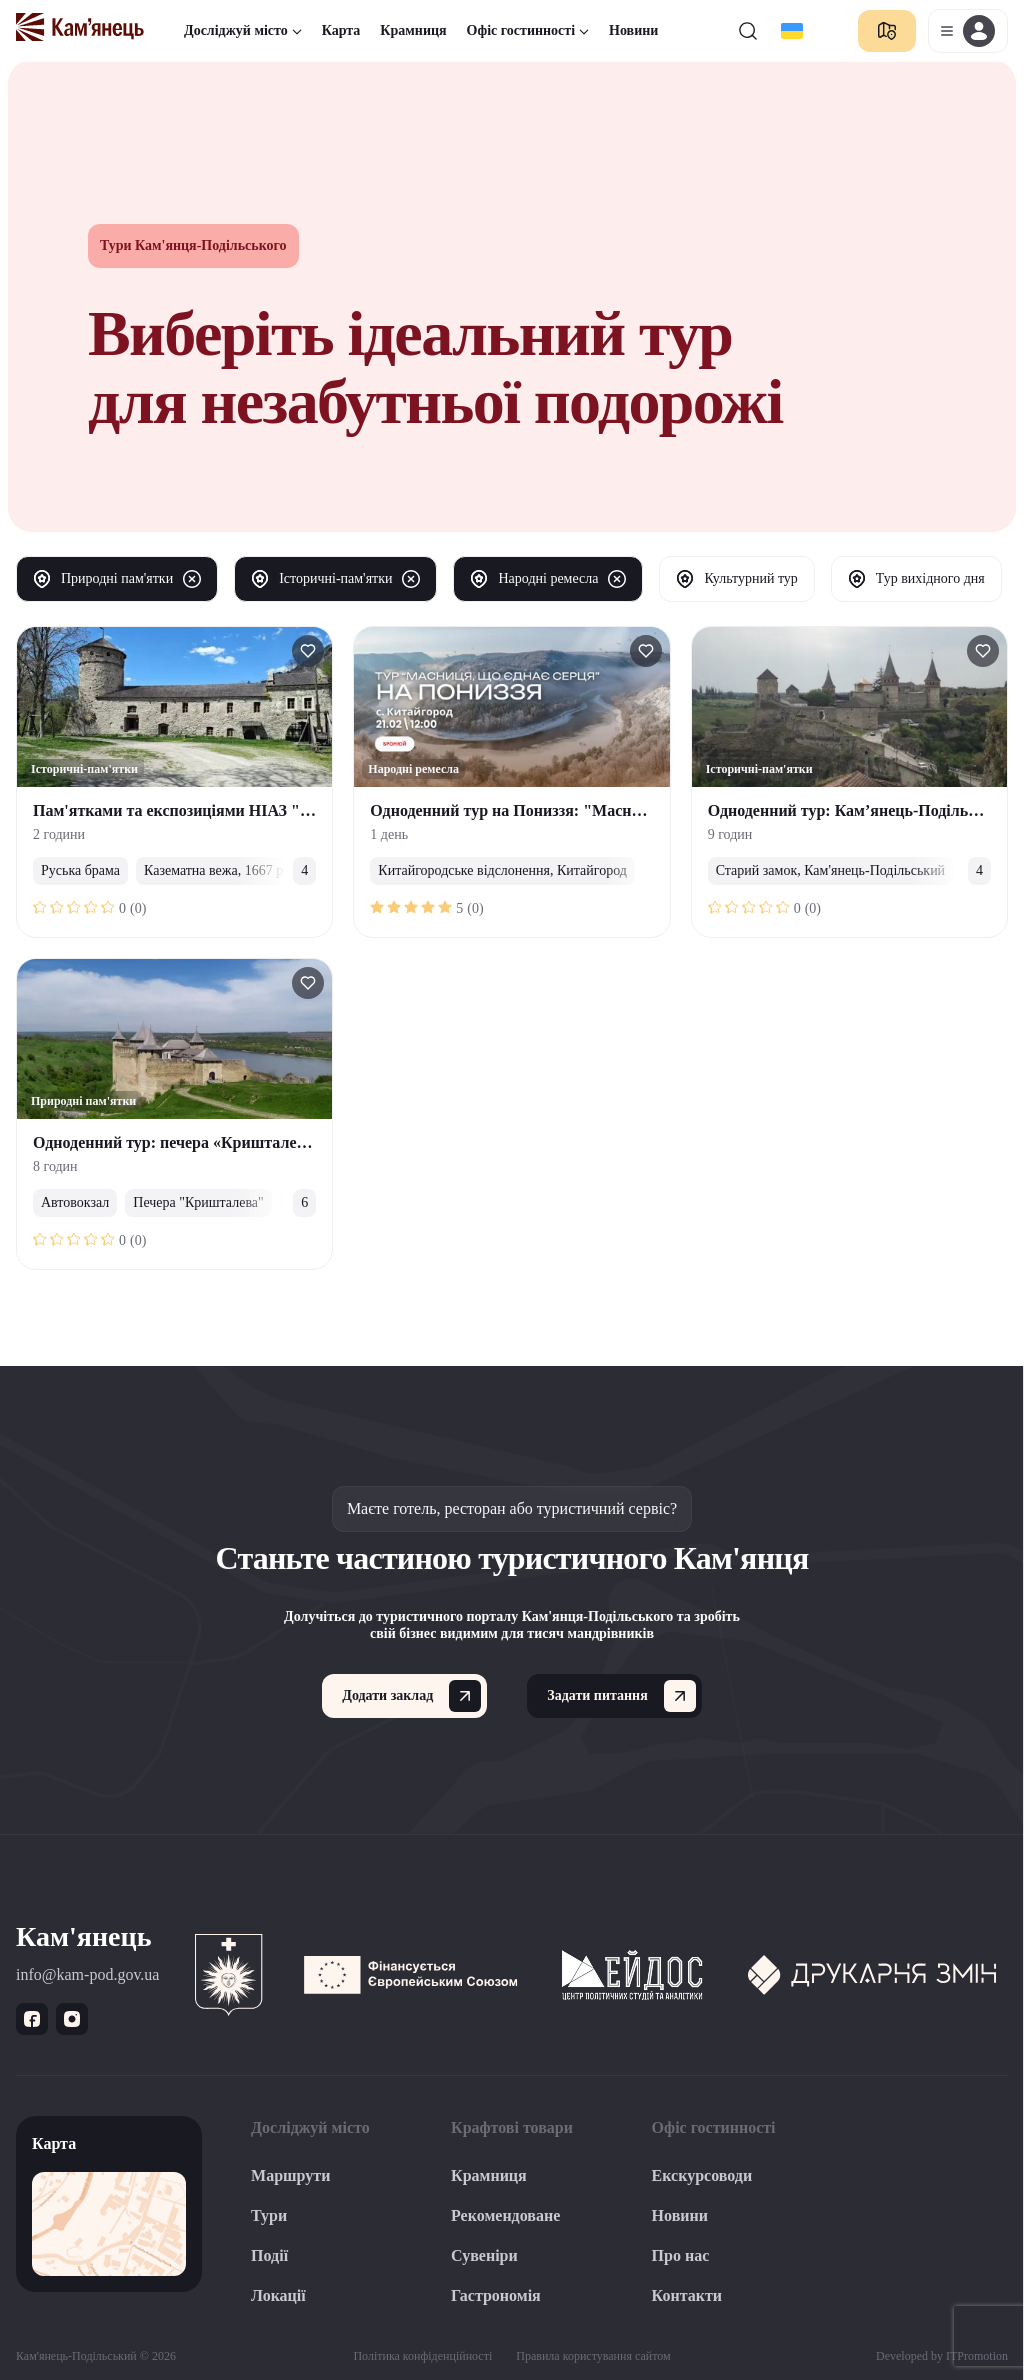 Image resolution: width=1024 pixels, height=2380 pixels. I want to click on Досліджуй місто, so click(243, 30).